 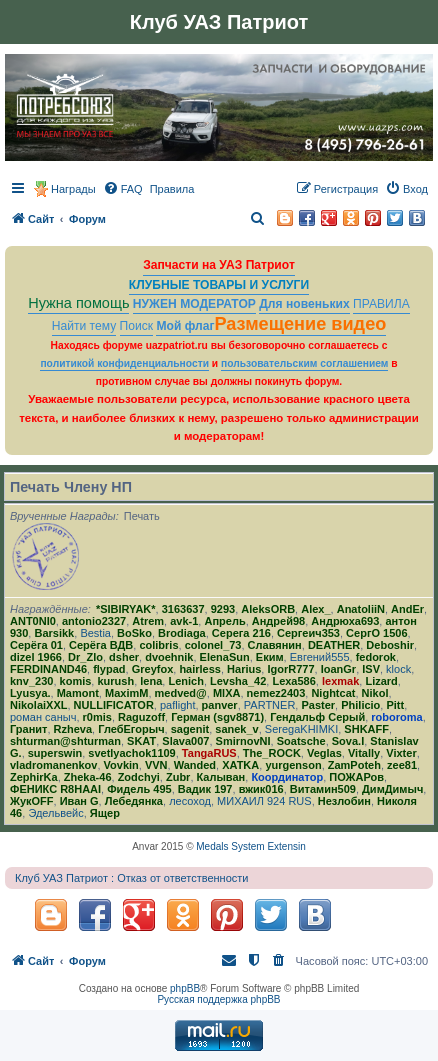 What do you see at coordinates (181, 693) in the screenshot?
I see `medved@` at bounding box center [181, 693].